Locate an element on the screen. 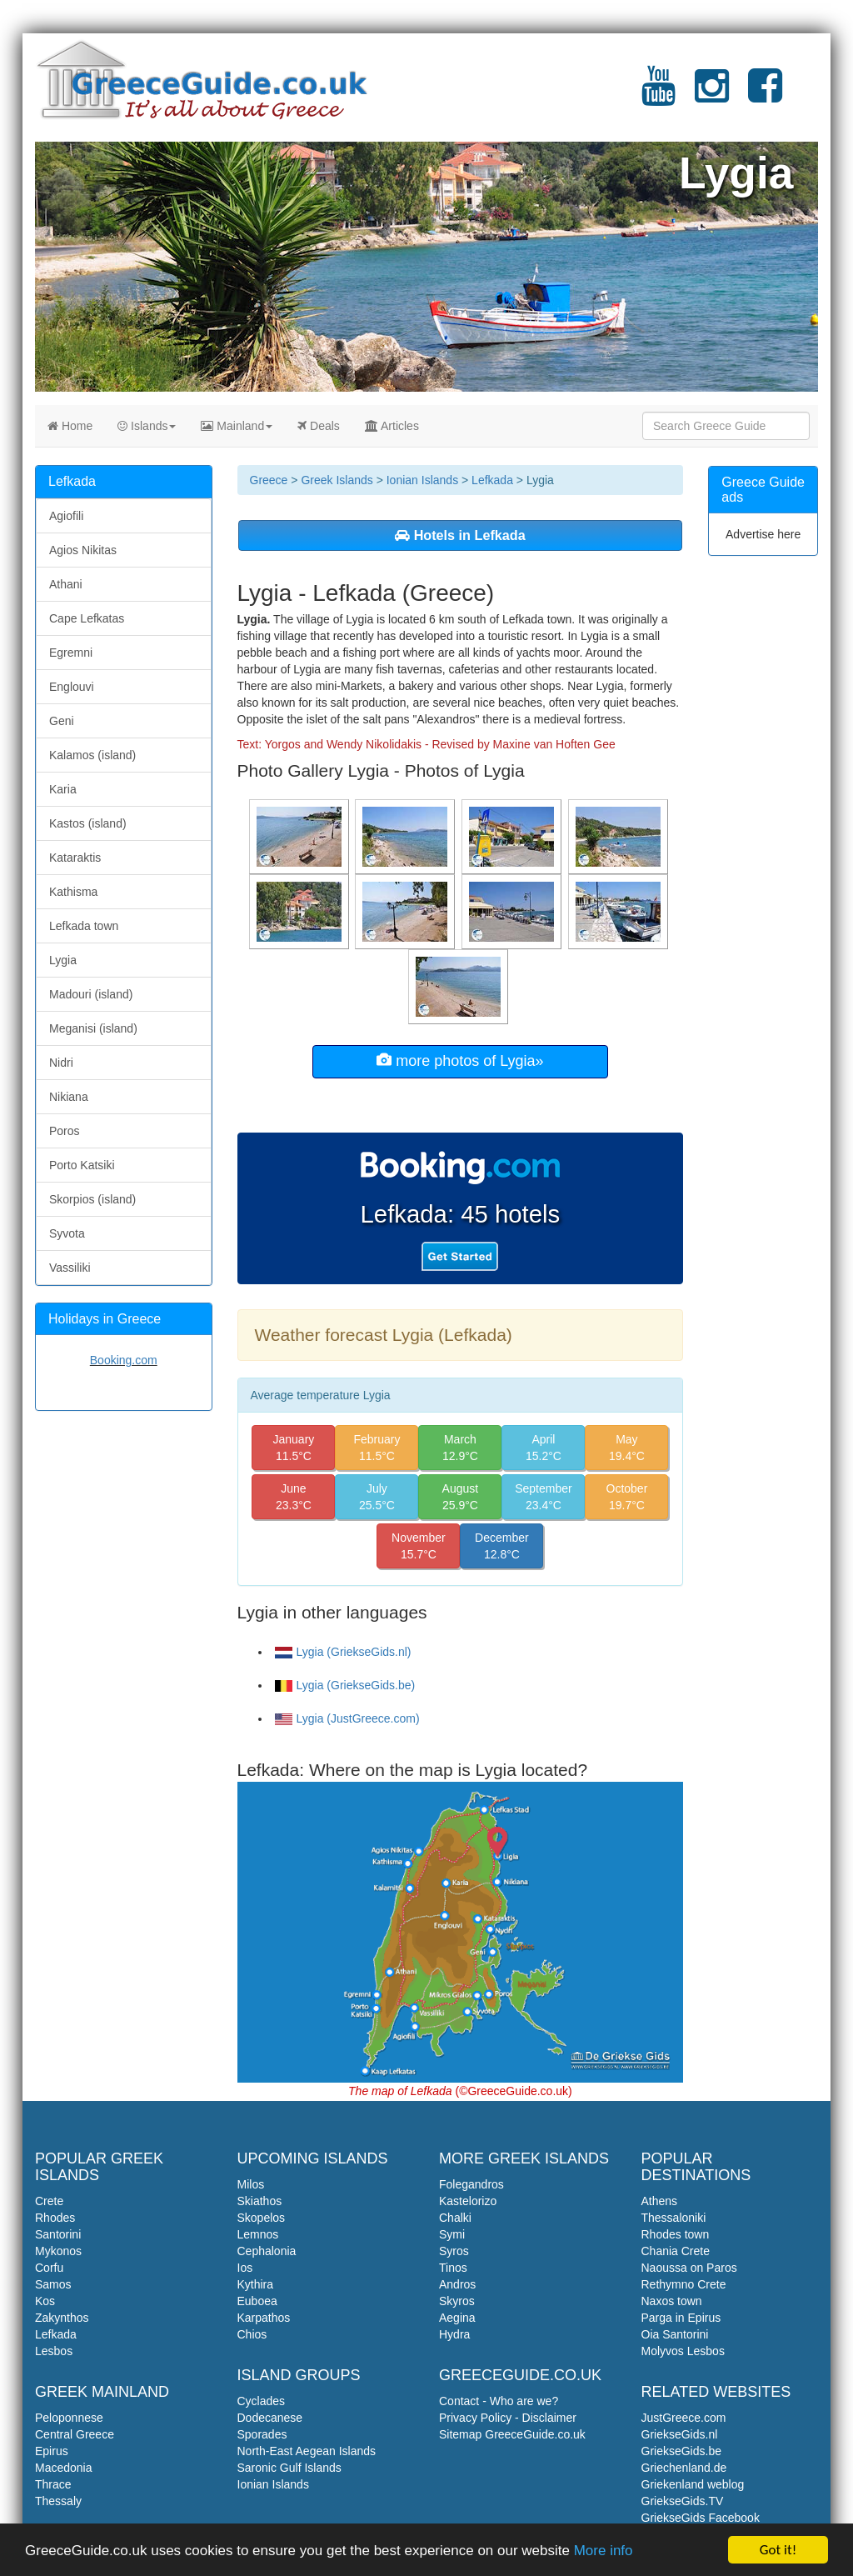  More info is located at coordinates (603, 2553).